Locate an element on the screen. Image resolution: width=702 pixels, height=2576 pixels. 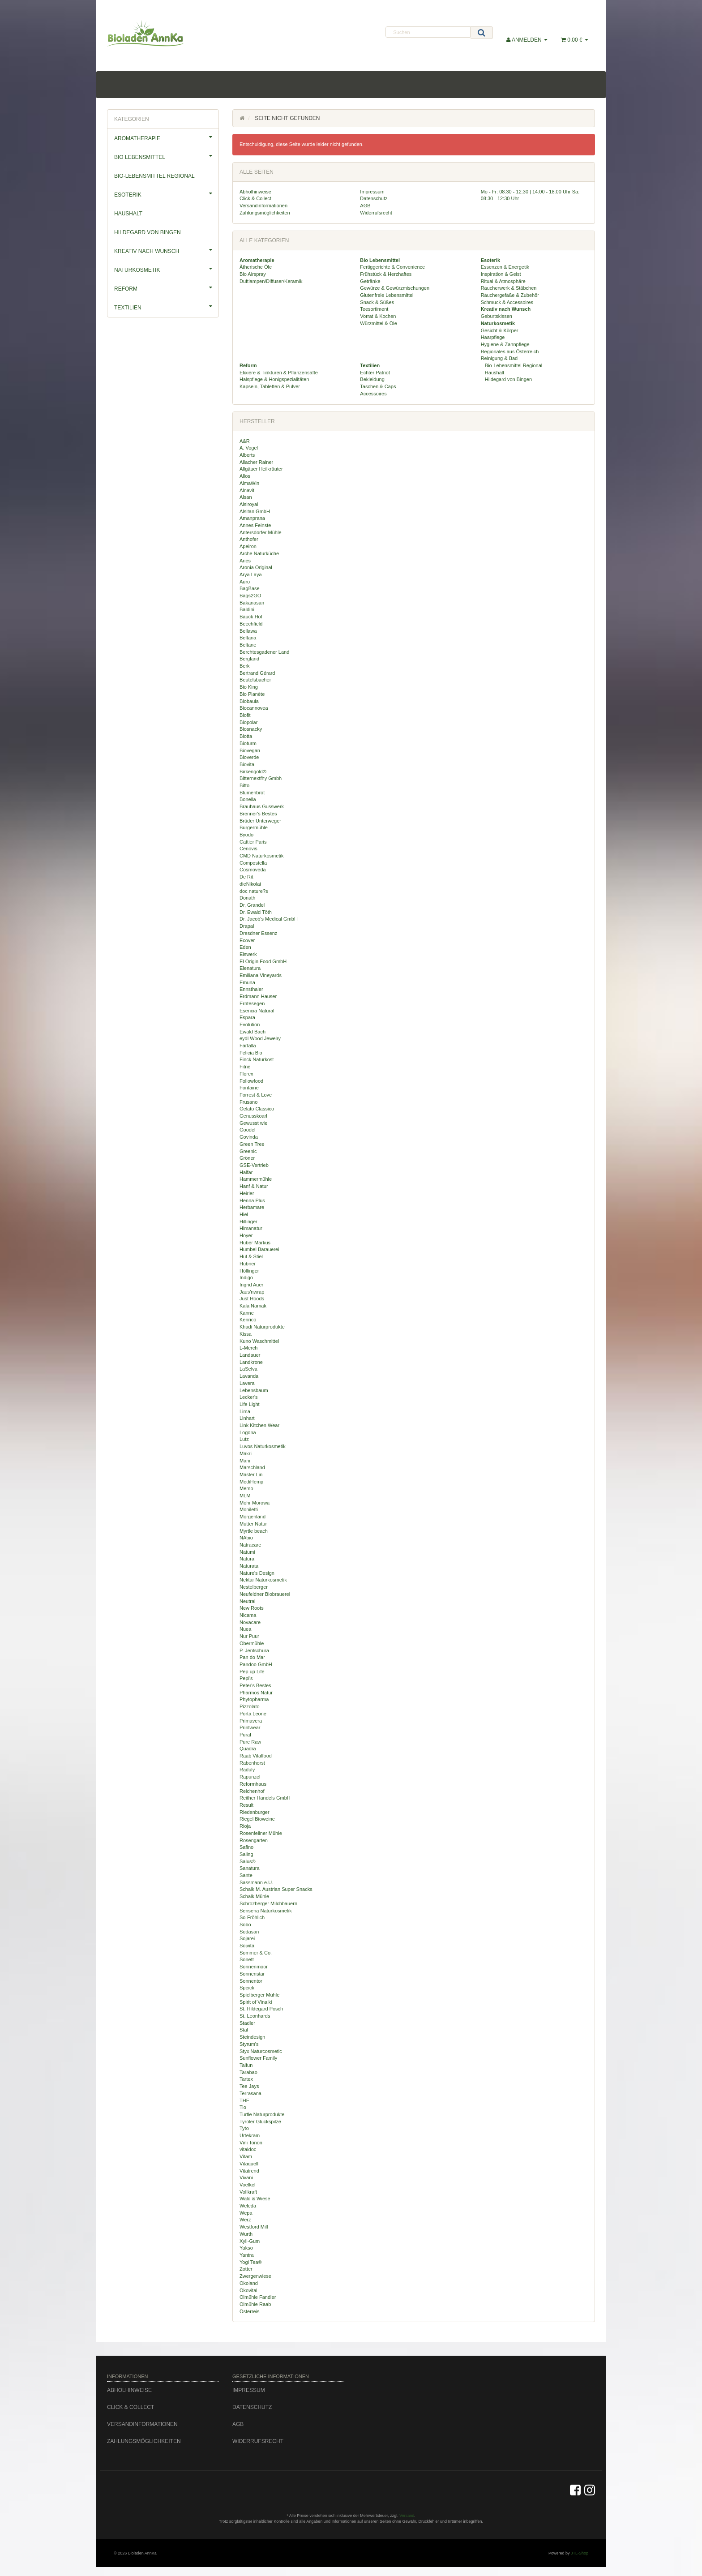
Himanatur is located at coordinates (251, 1228).